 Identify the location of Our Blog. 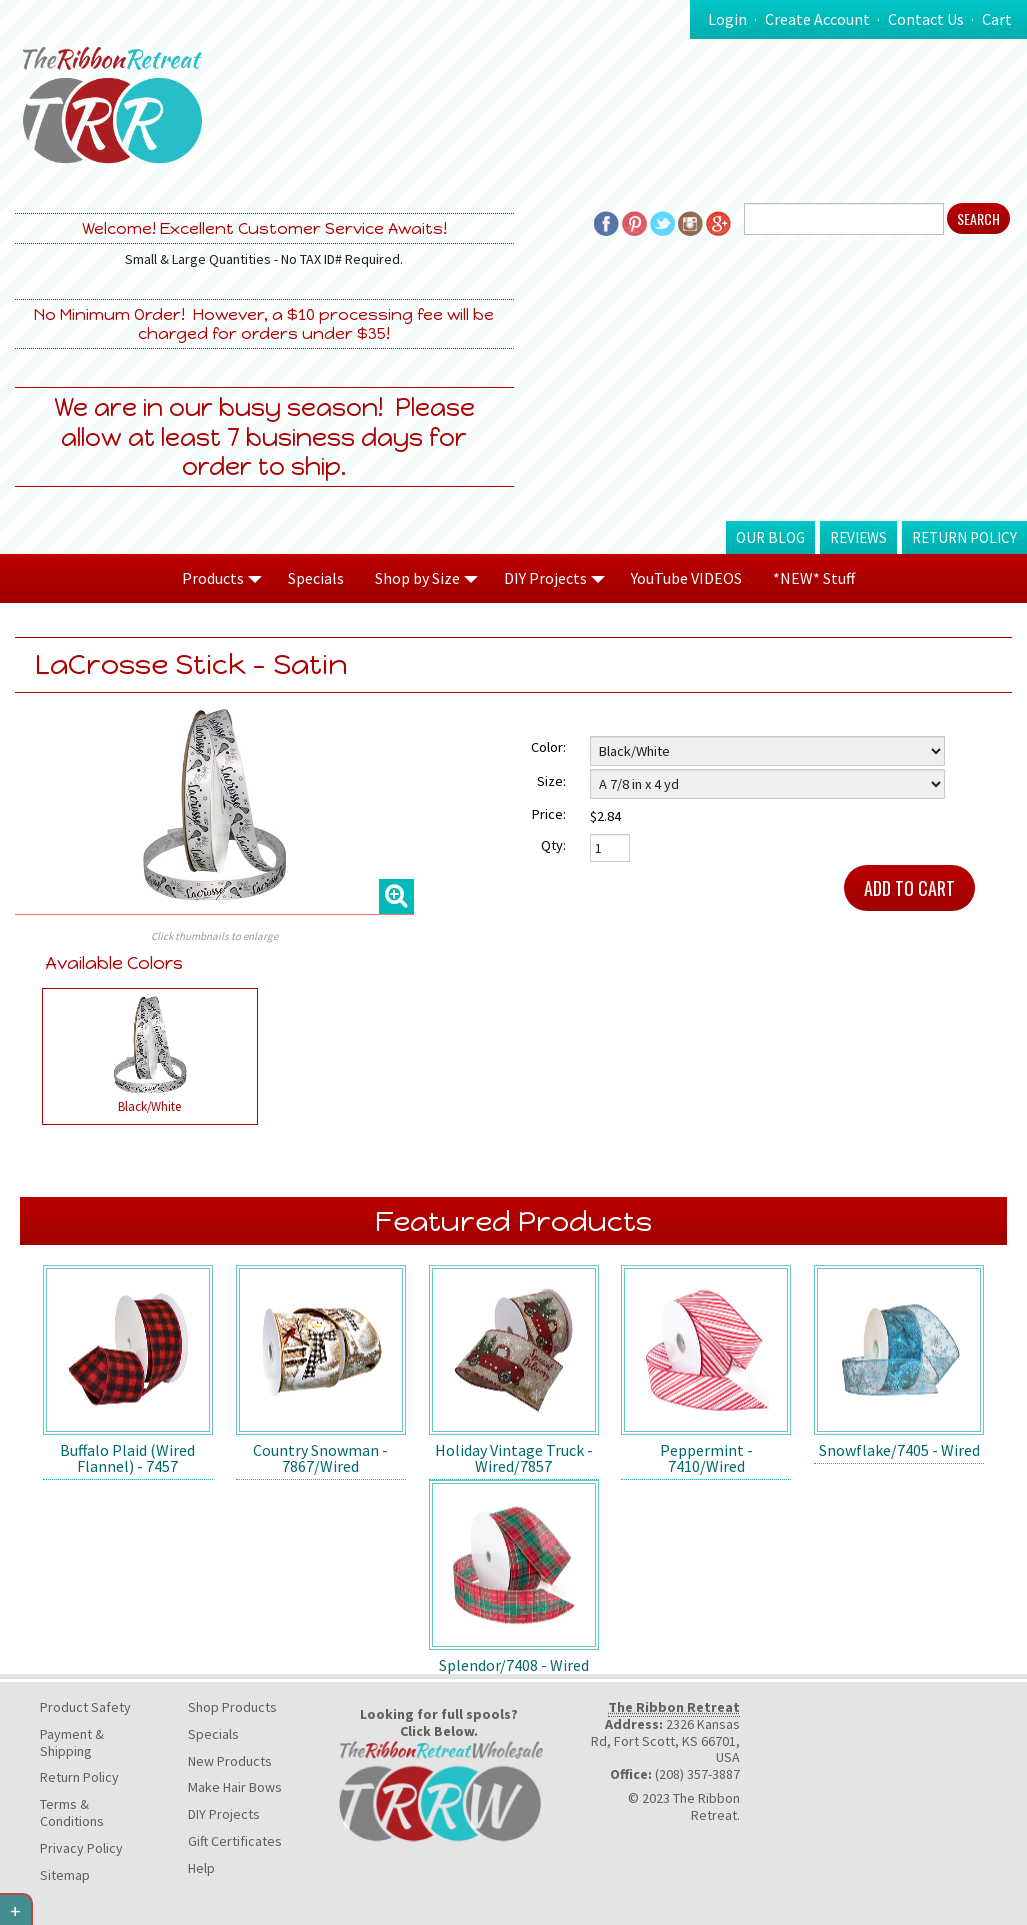
(770, 537).